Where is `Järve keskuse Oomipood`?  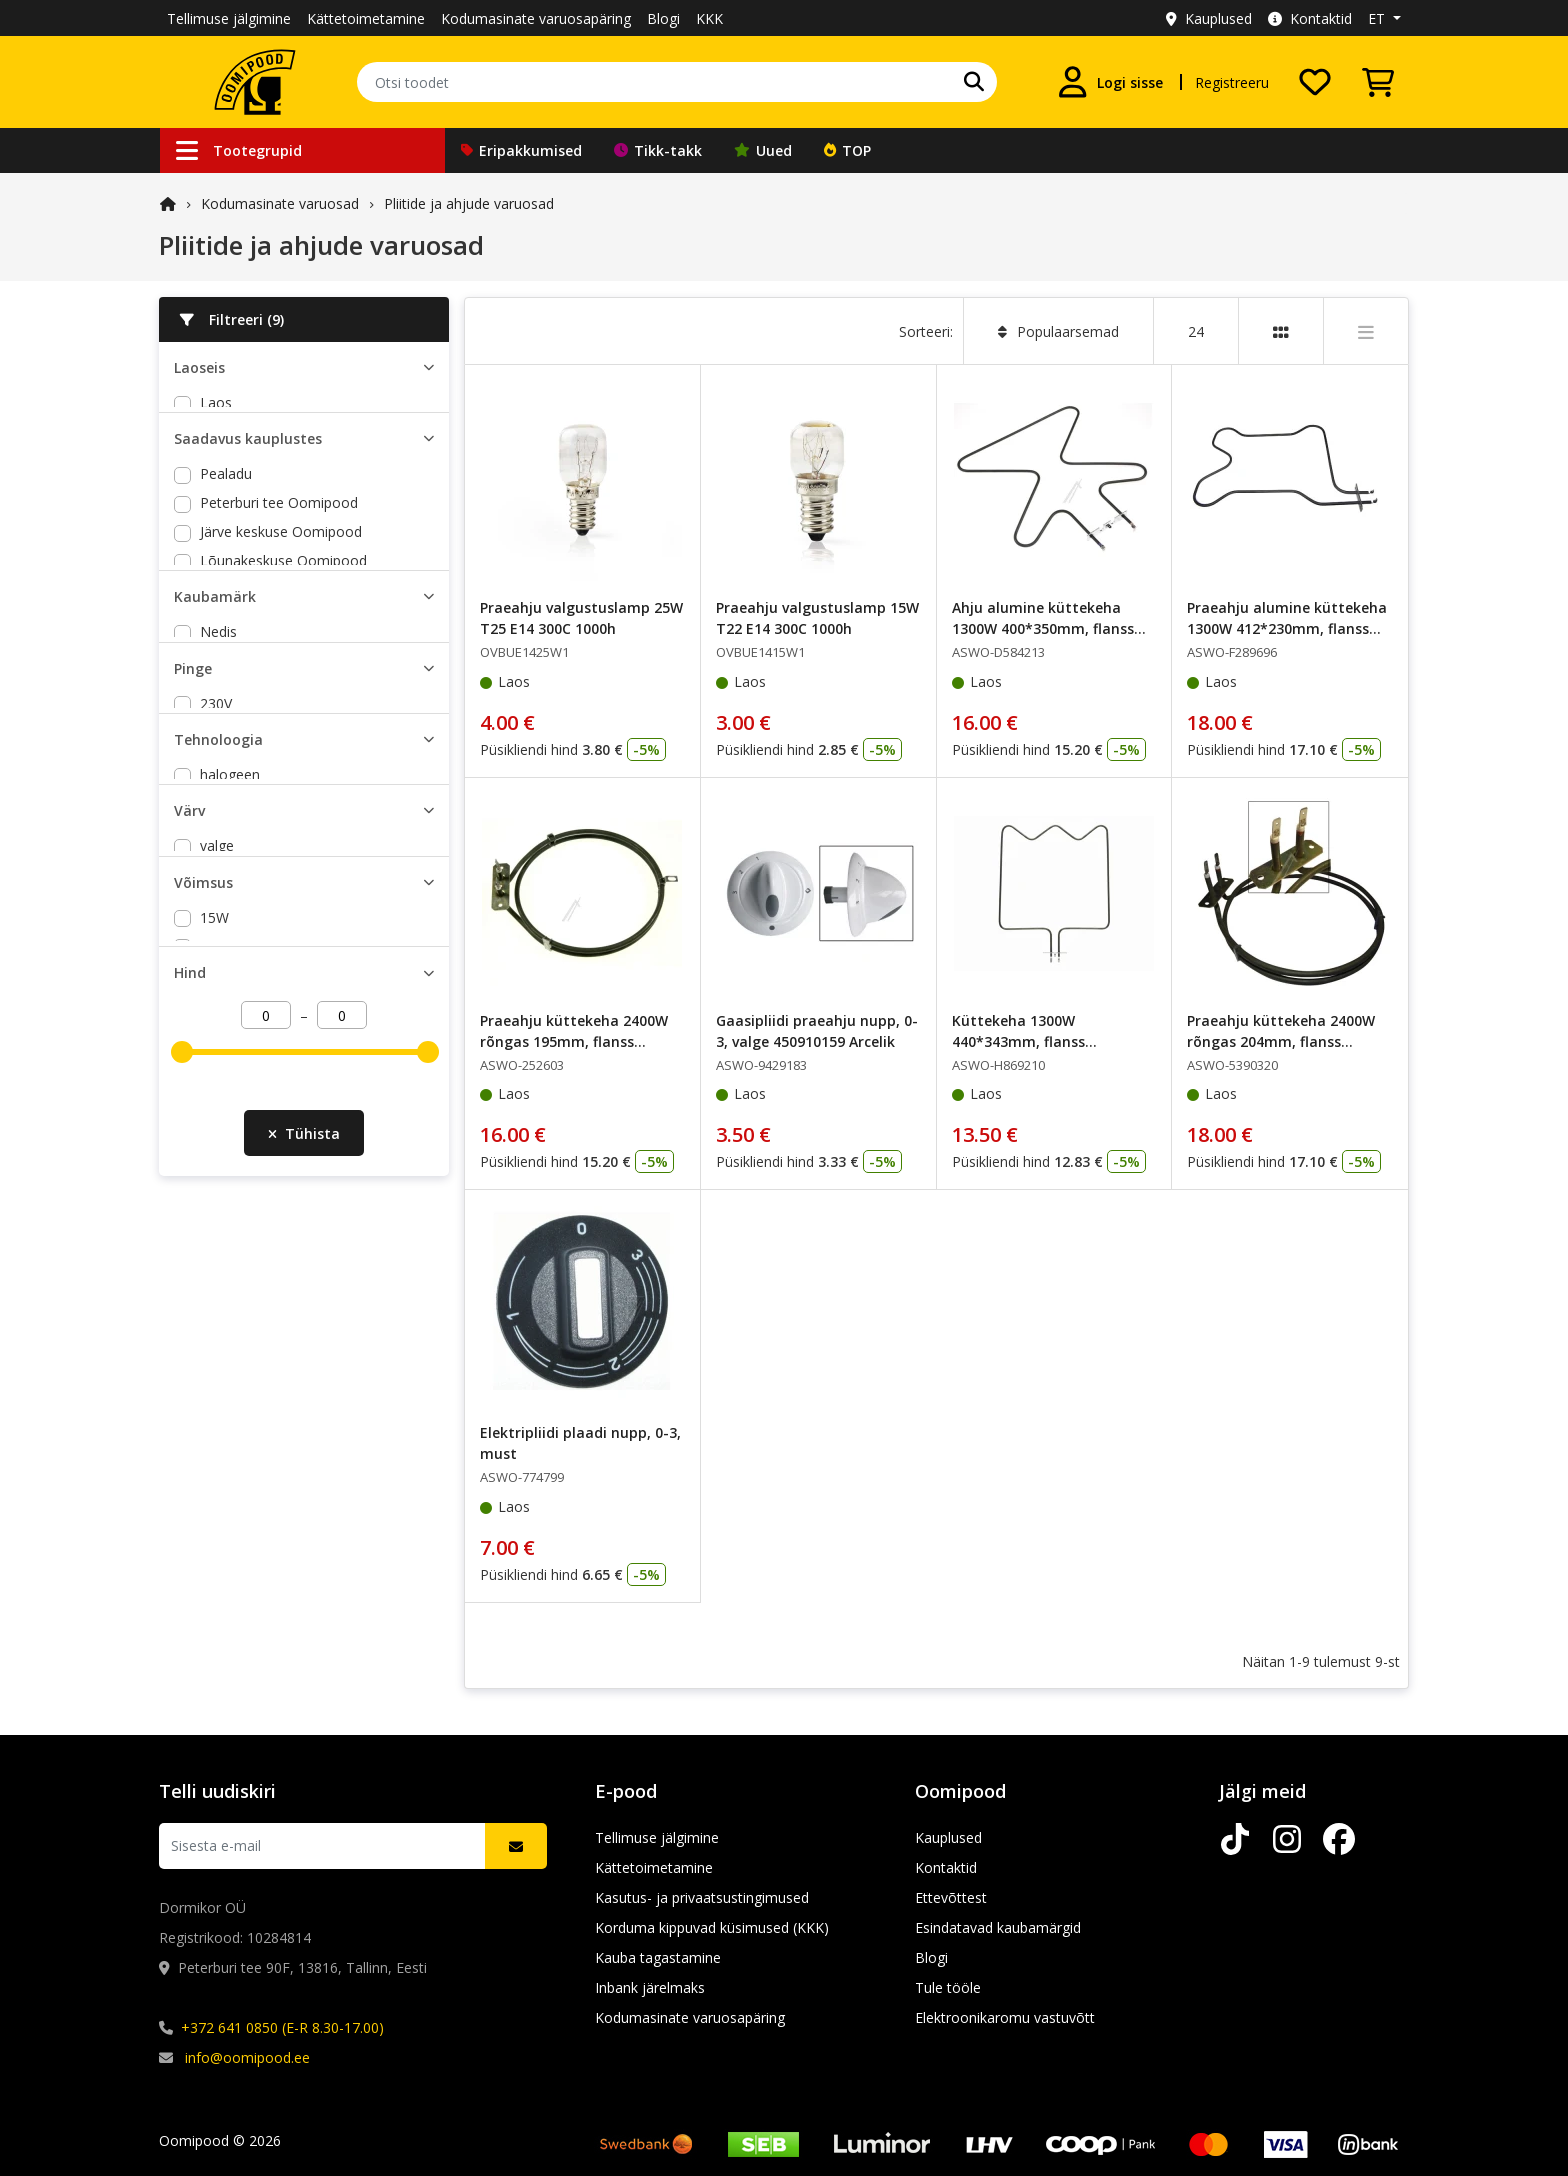
Järve keskuse Oomipood is located at coordinates (281, 579).